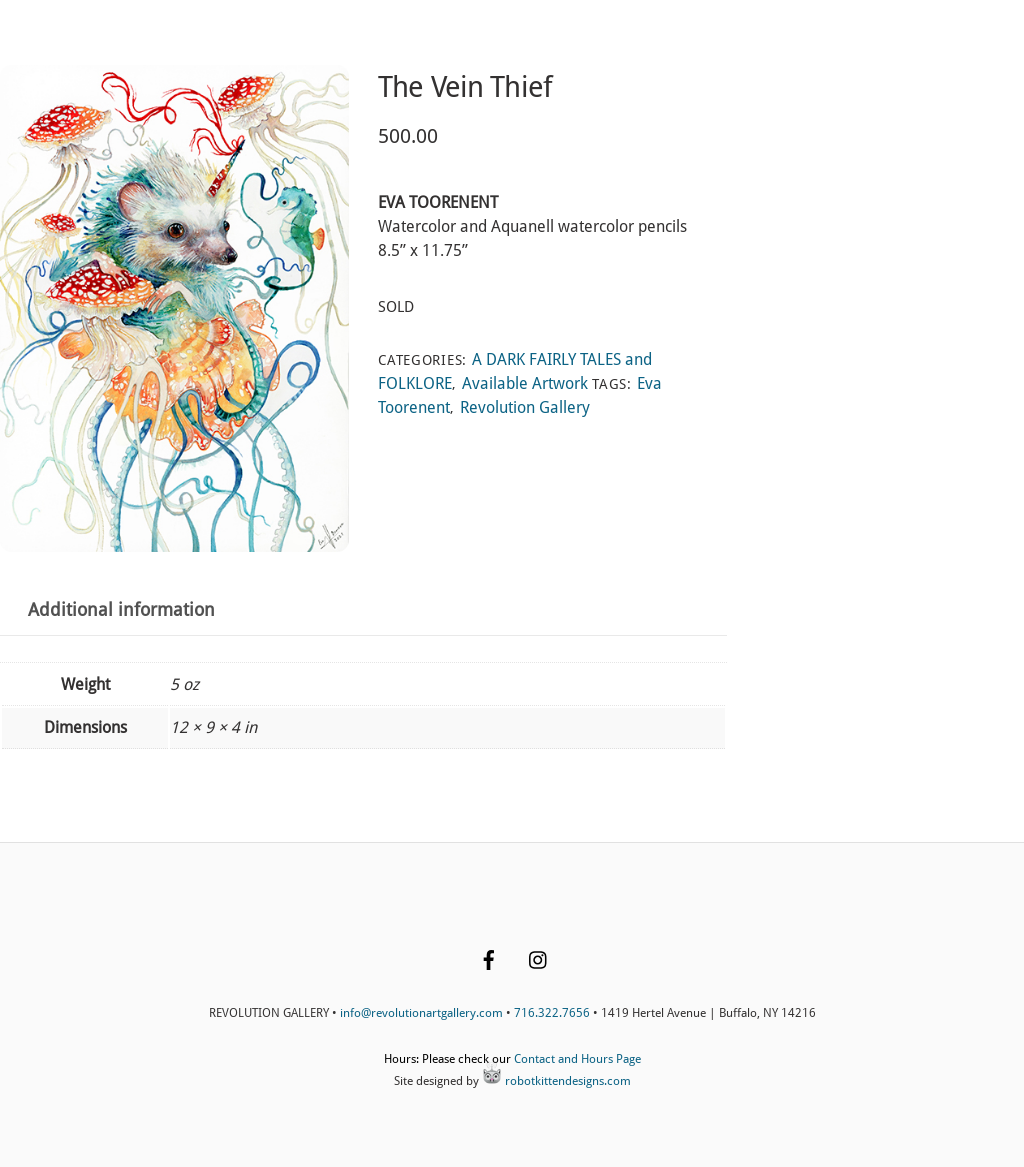  I want to click on [facebook], so click(489, 958).